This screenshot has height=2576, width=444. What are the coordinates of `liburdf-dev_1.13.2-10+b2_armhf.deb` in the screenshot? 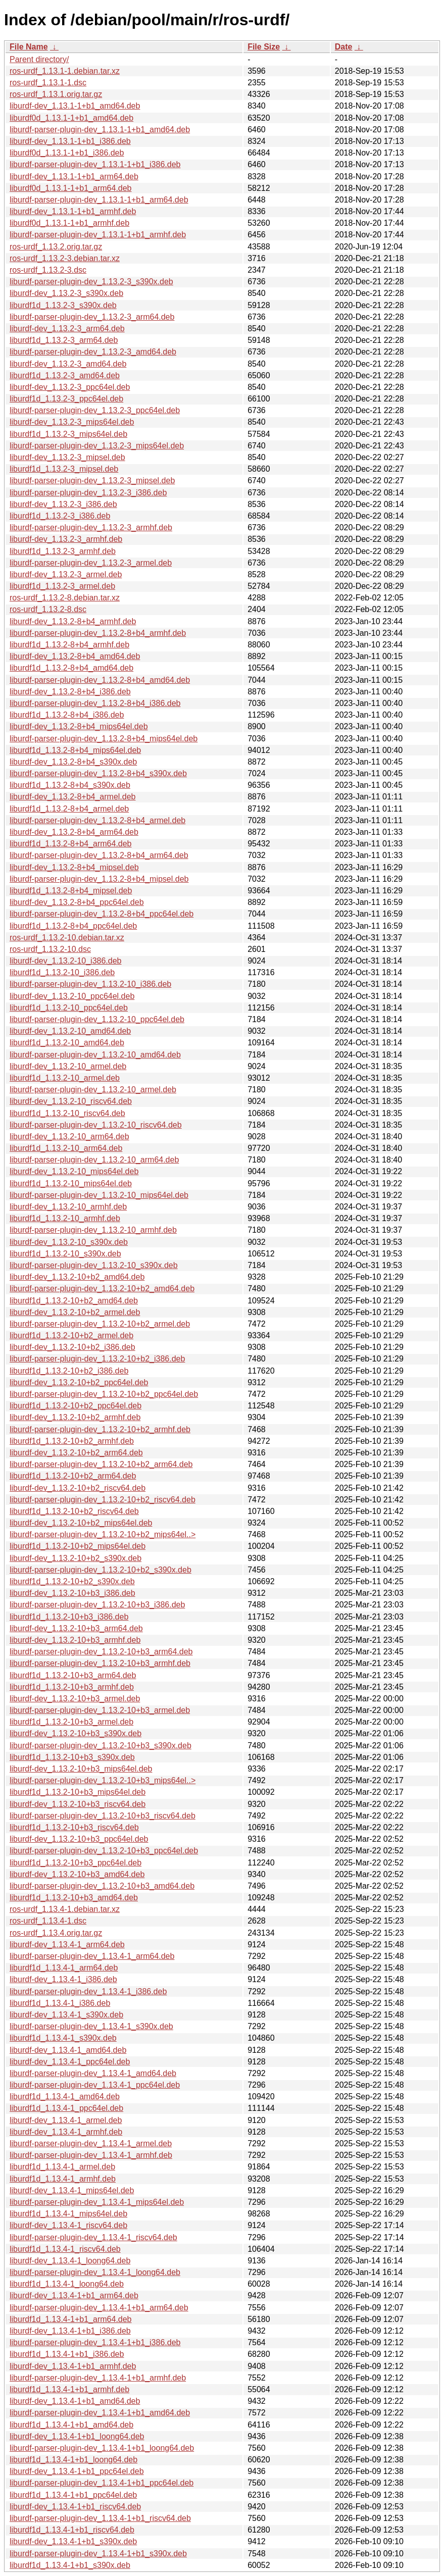 It's located at (75, 1417).